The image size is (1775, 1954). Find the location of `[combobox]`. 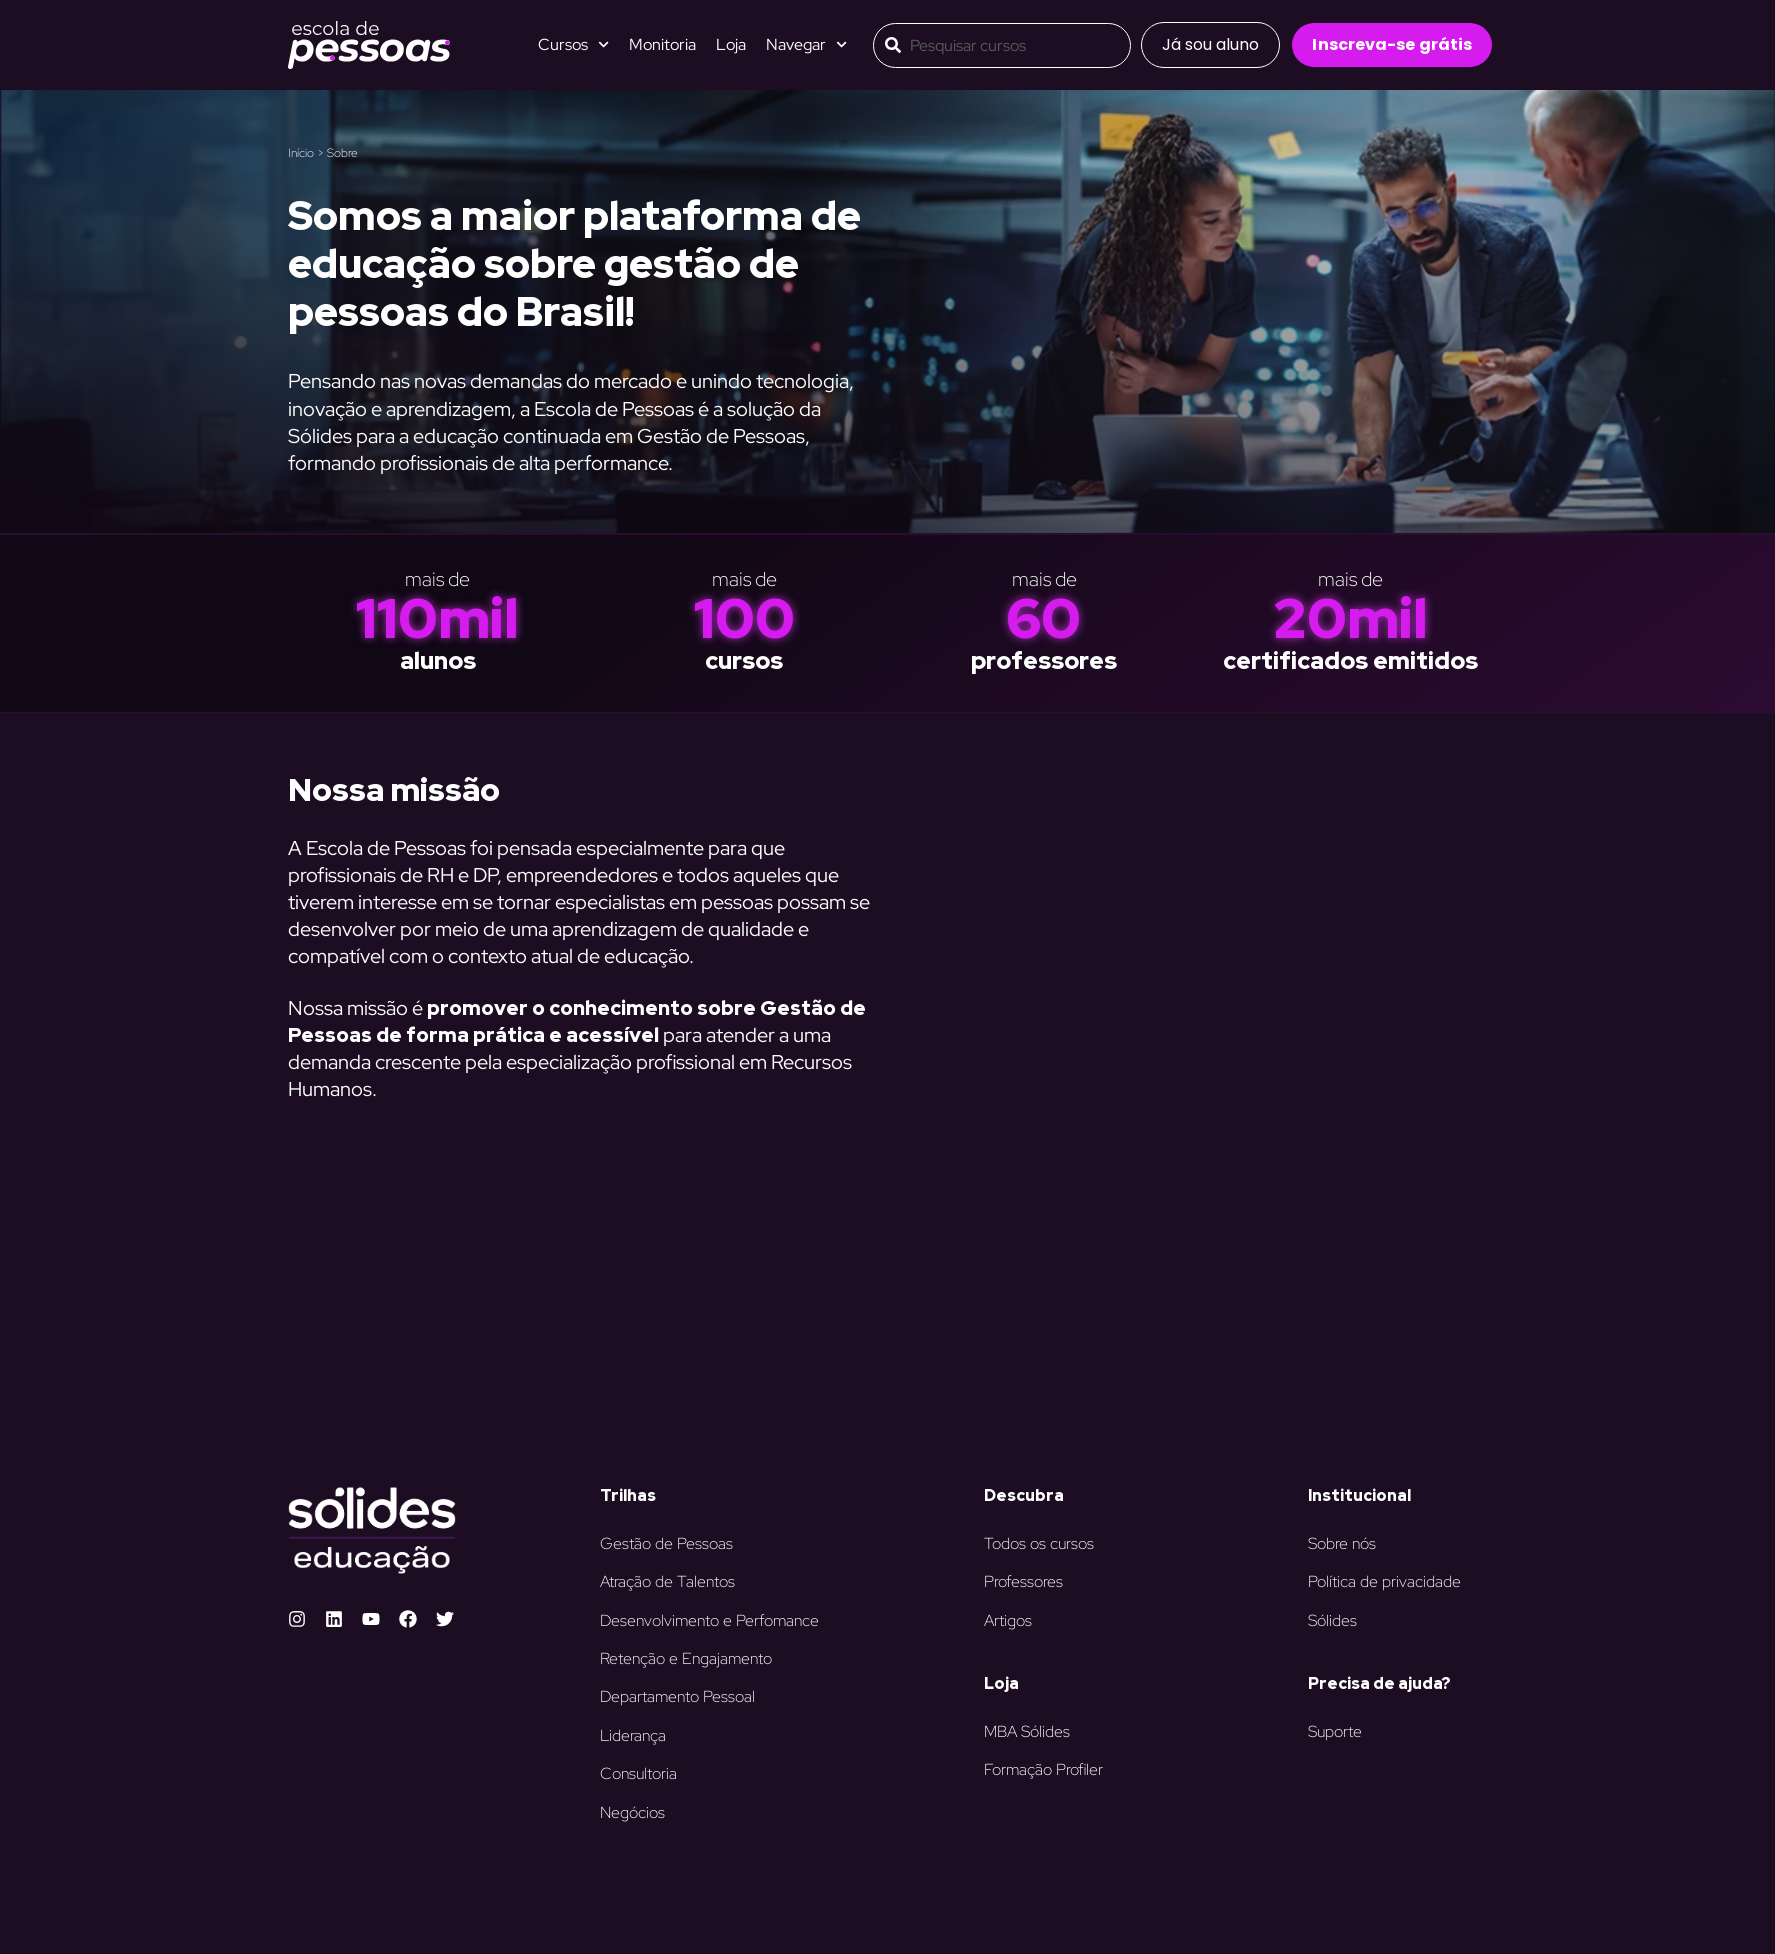

[combobox] is located at coordinates (1002, 45).